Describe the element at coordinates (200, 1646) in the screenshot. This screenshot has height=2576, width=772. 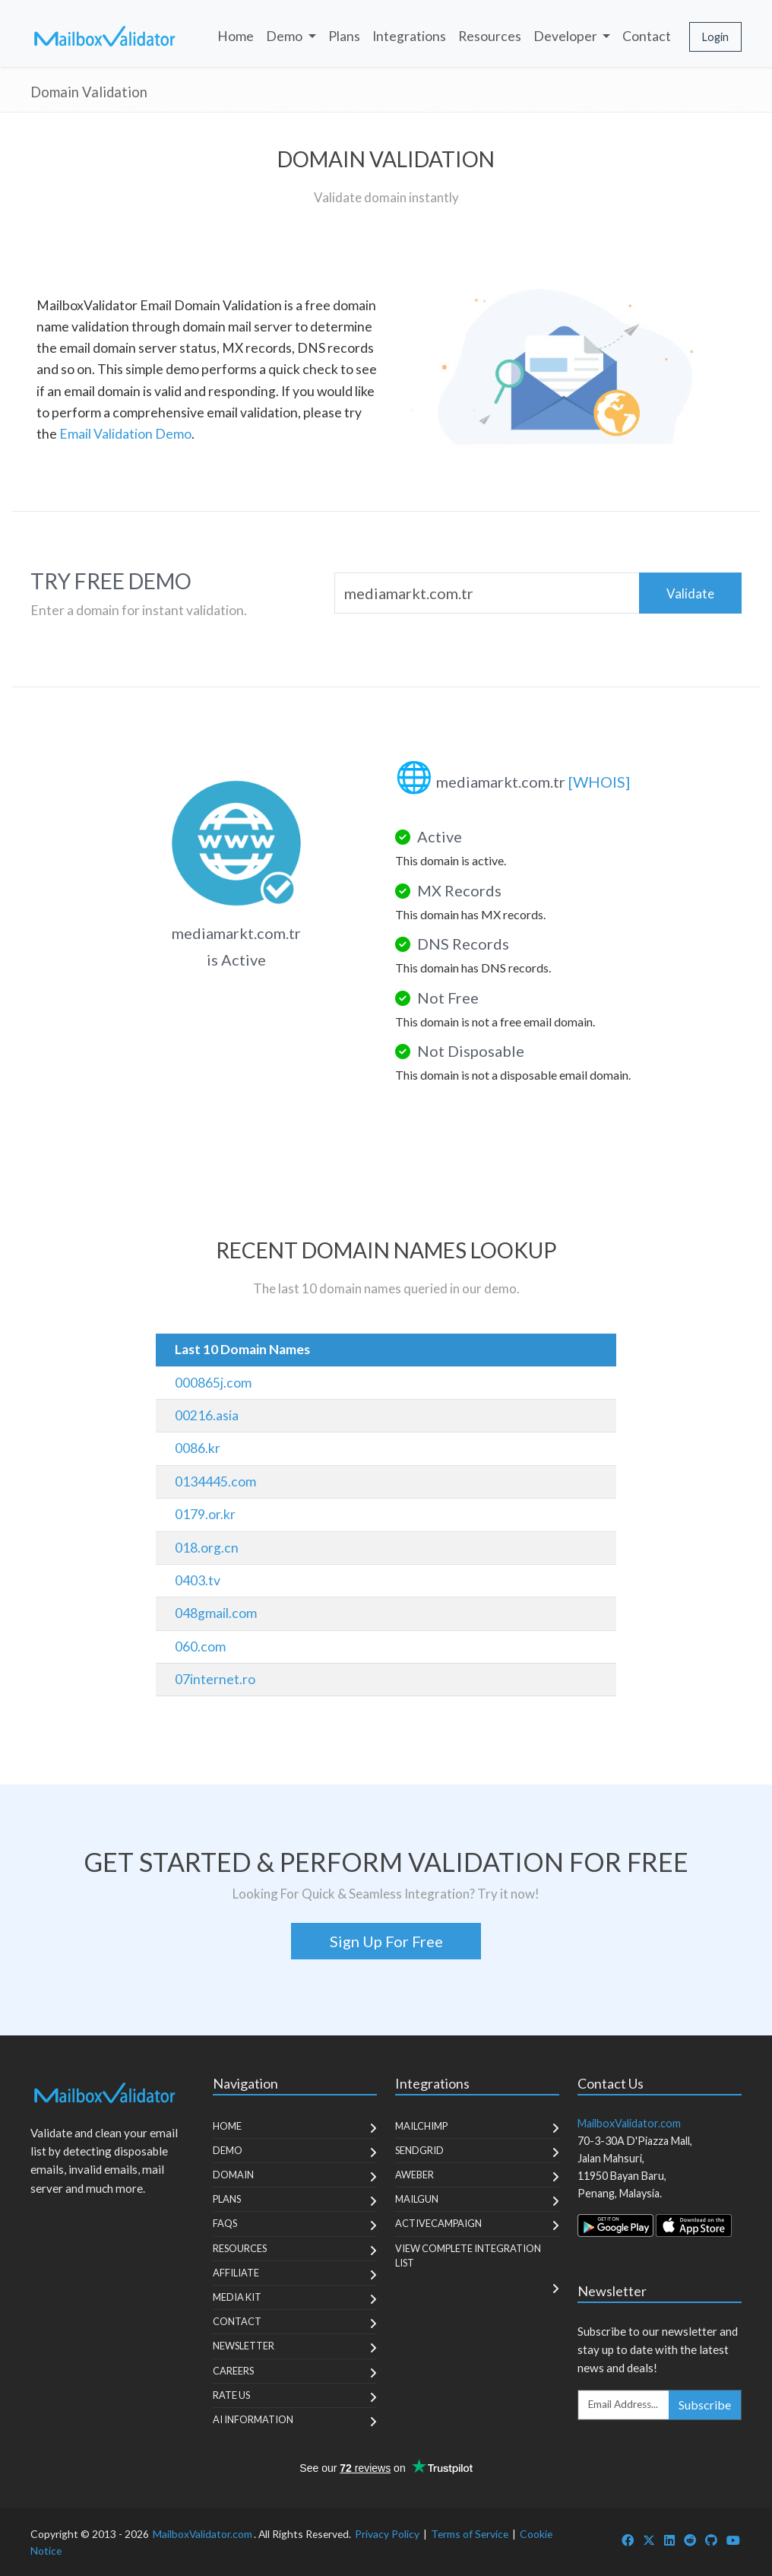
I see `060.com` at that location.